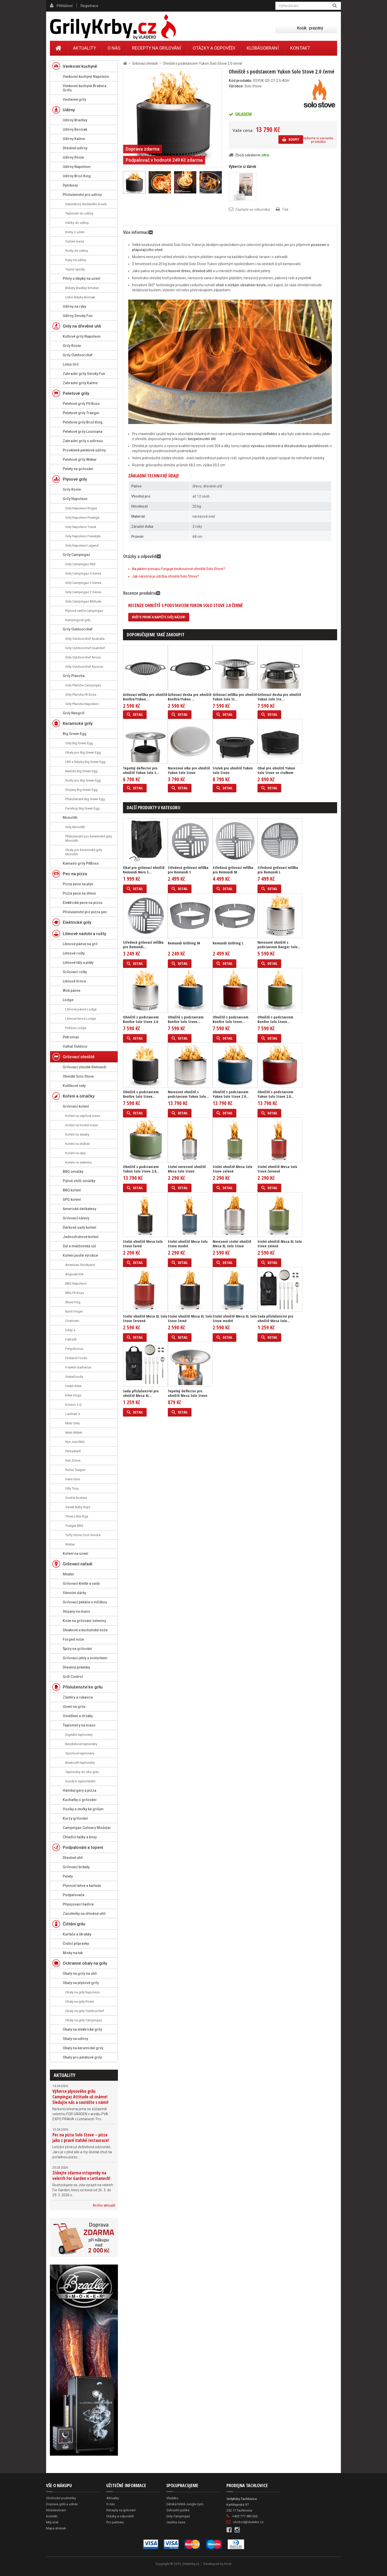 This screenshot has width=387, height=2576. Describe the element at coordinates (68, 1876) in the screenshot. I see `Pelety` at that location.